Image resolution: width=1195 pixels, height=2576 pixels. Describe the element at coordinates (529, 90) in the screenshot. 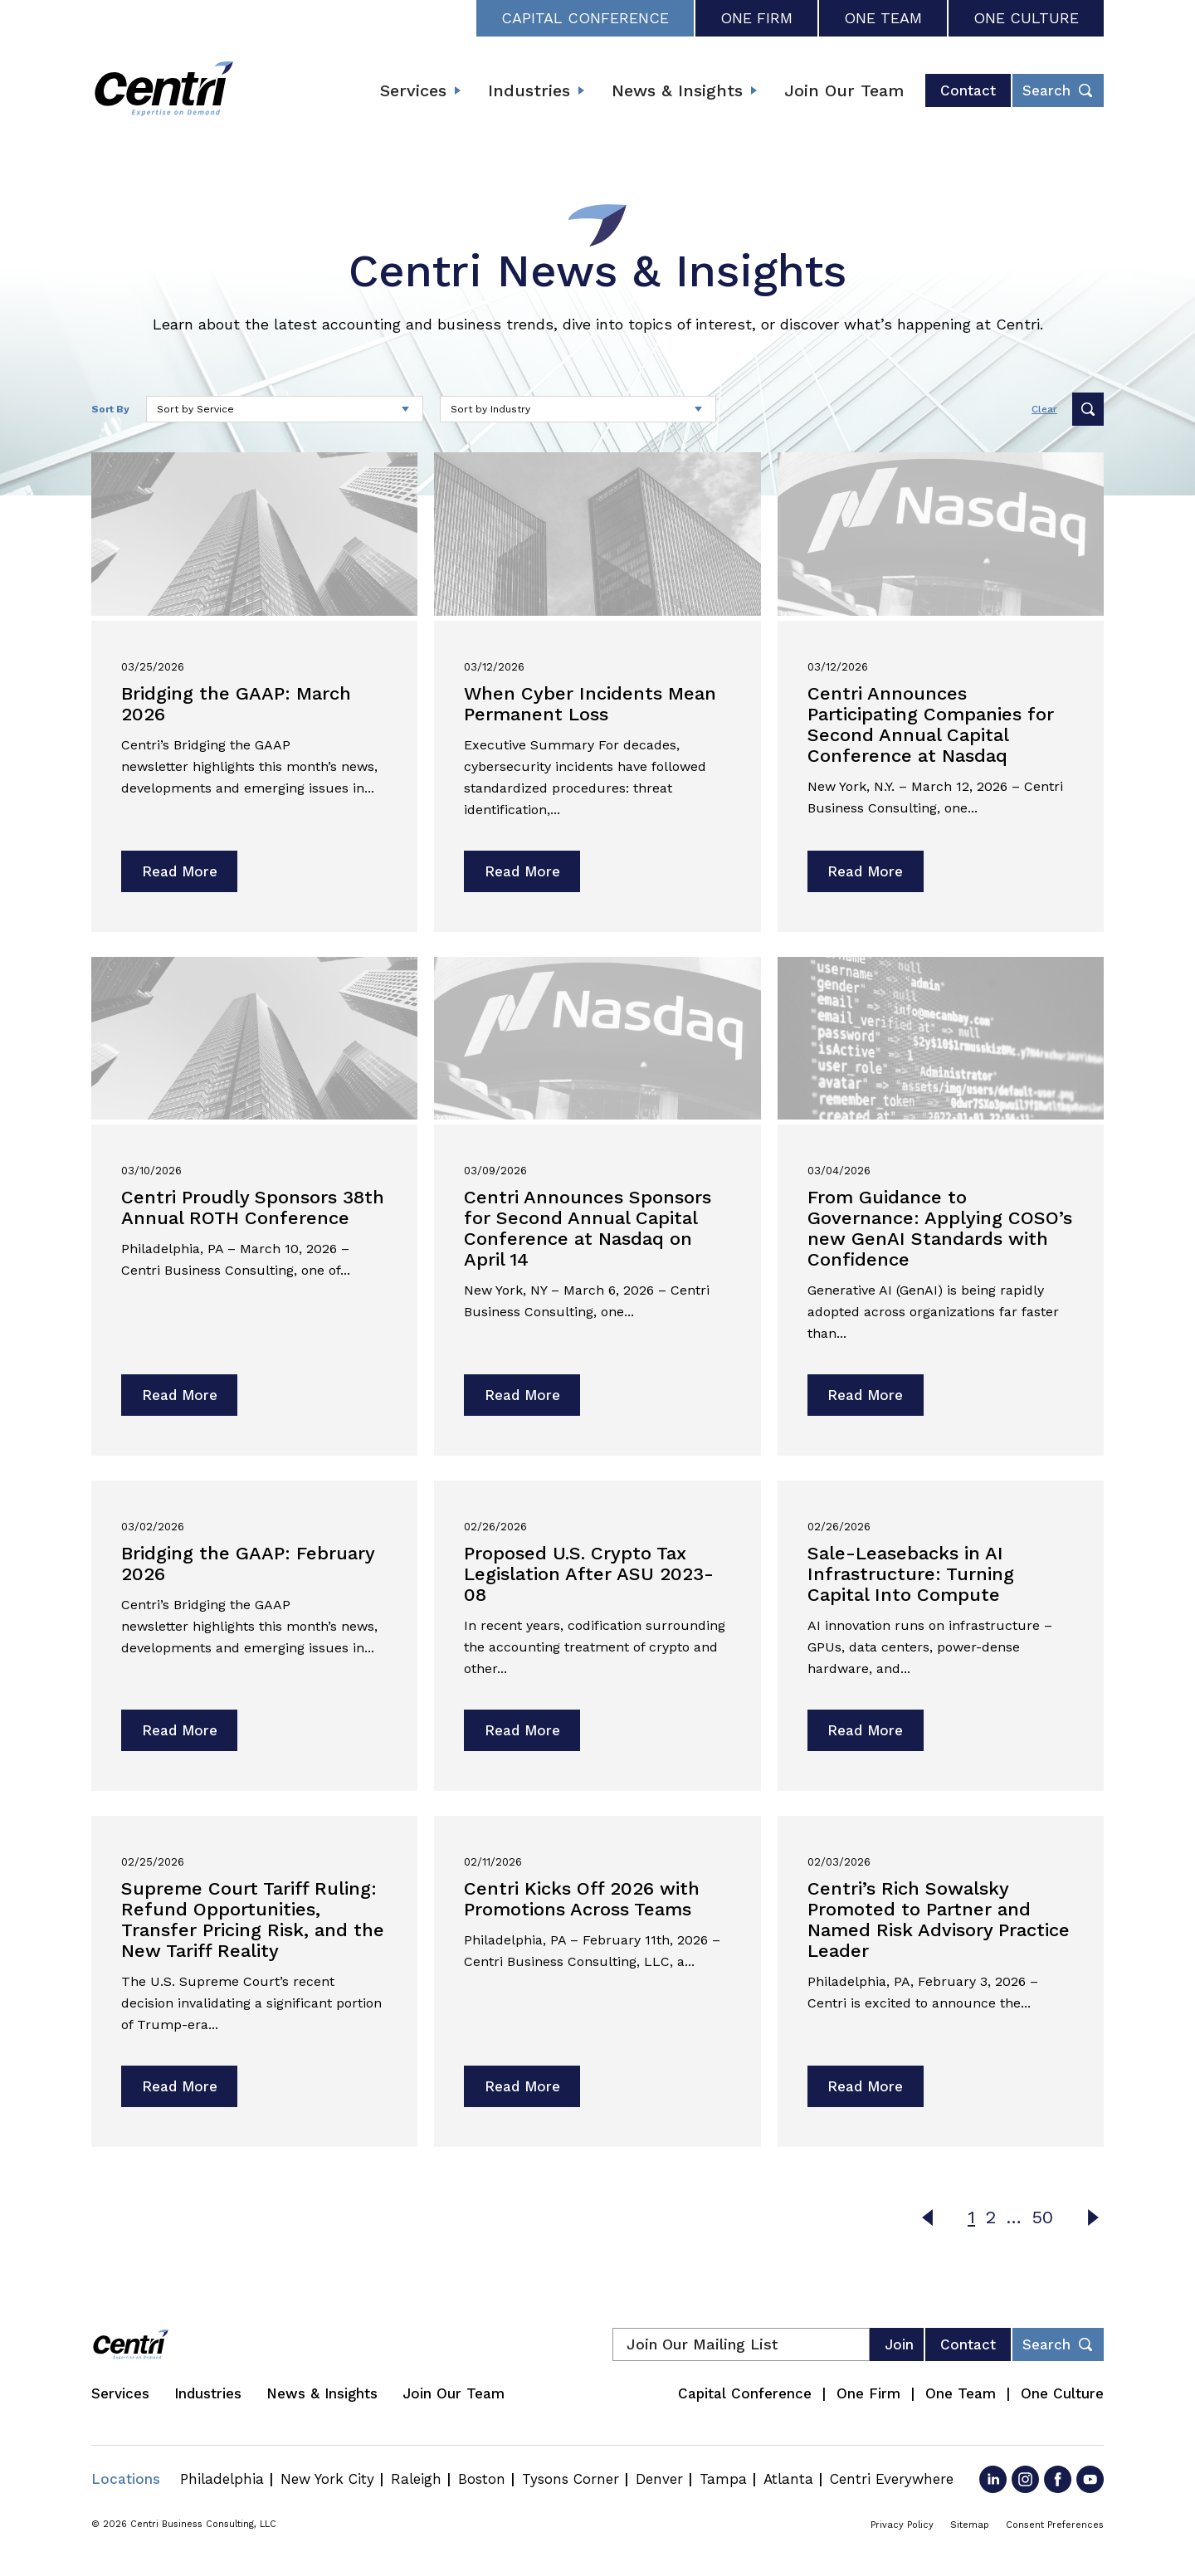

I see `Industries` at that location.